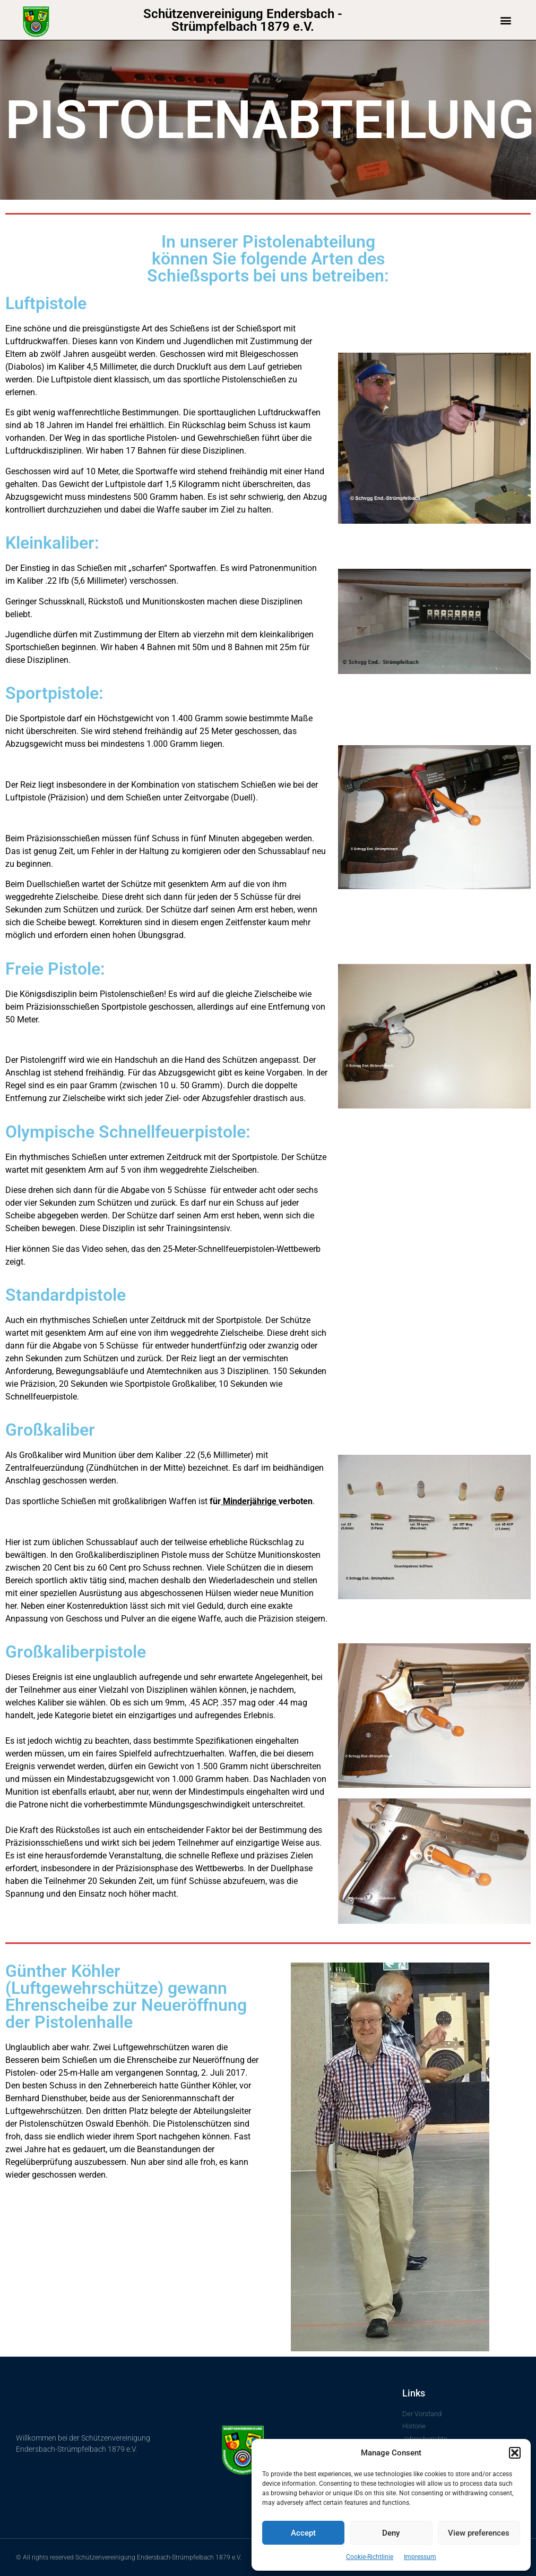 The width and height of the screenshot is (536, 2576). I want to click on View preferences, so click(478, 2533).